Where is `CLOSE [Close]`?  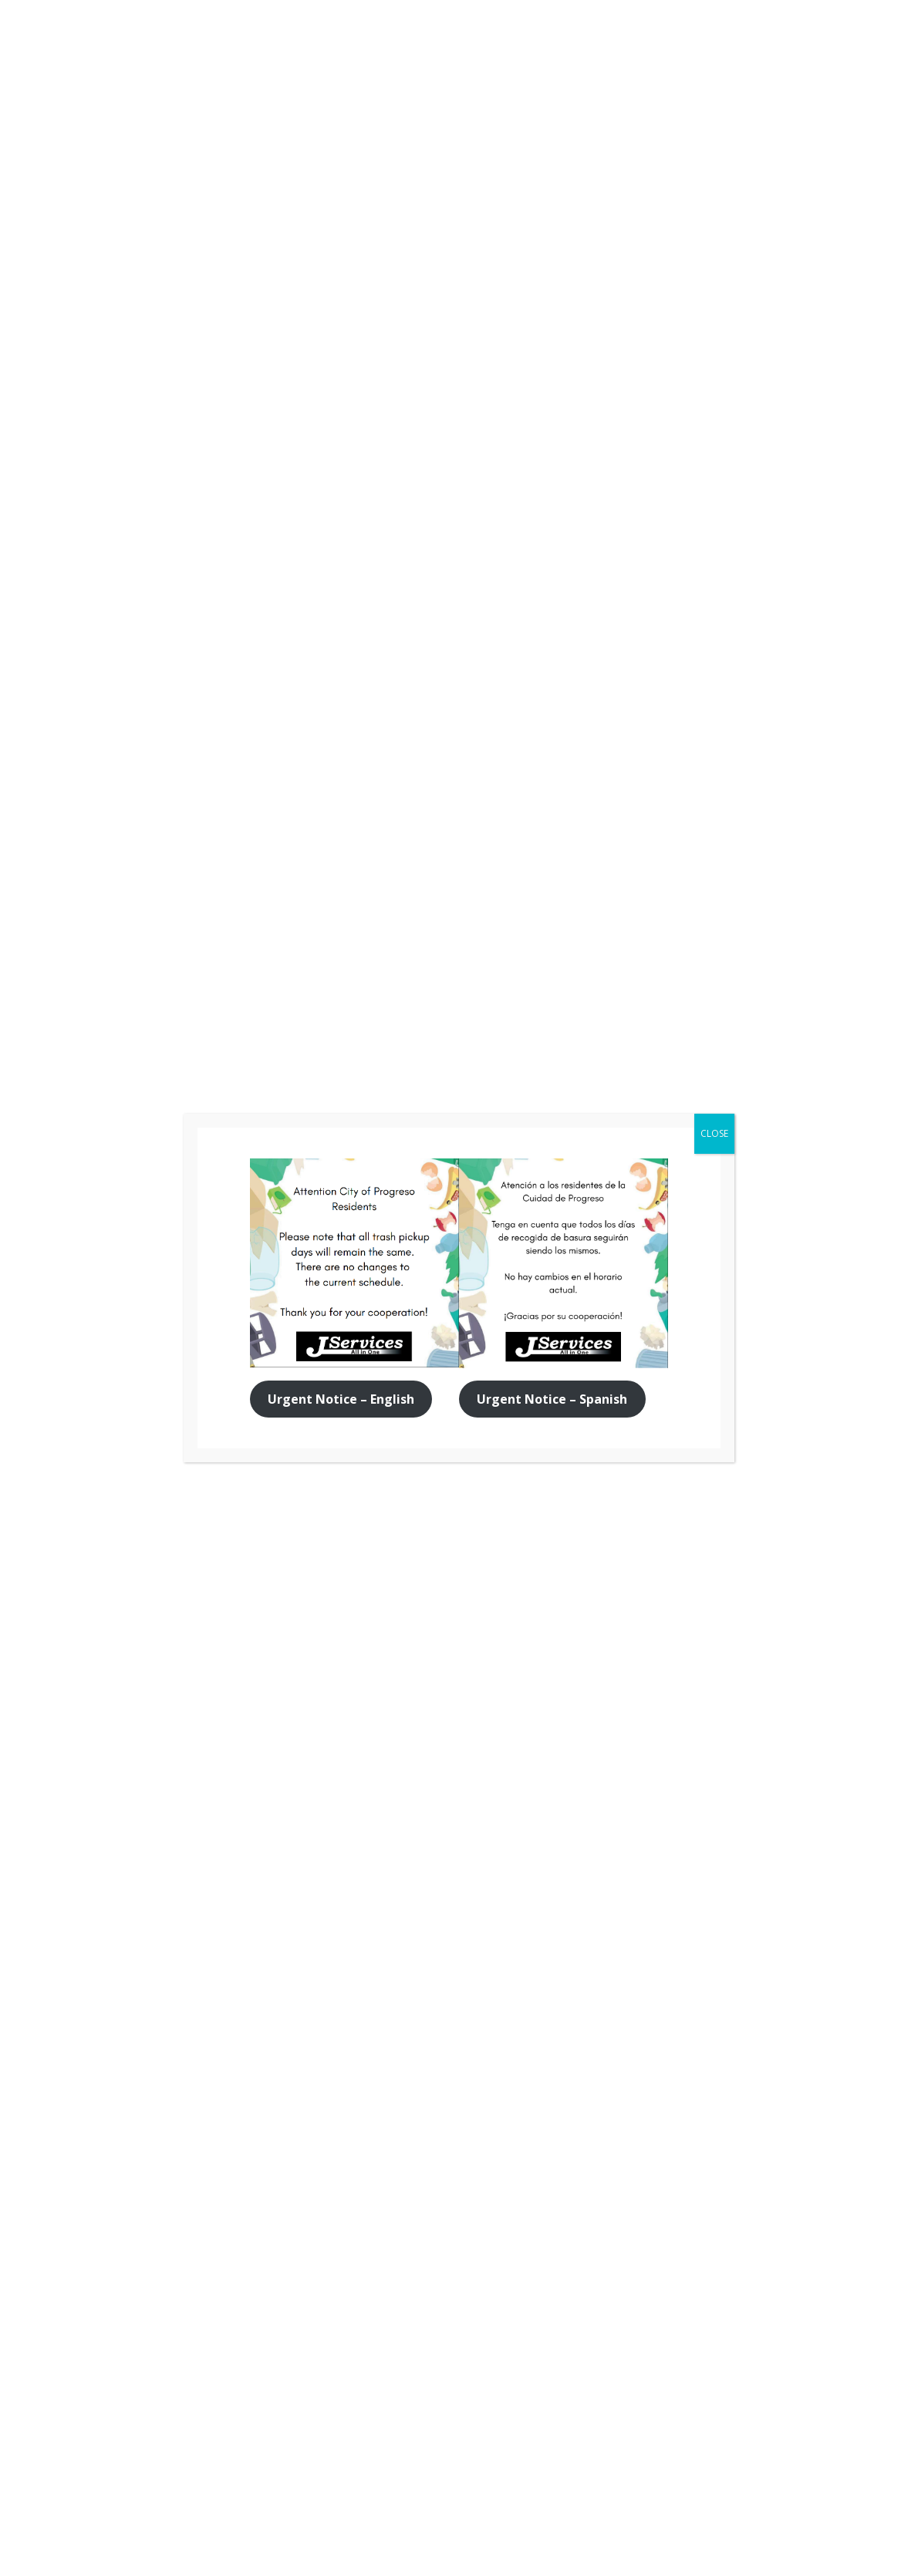
CLOSE [Close] is located at coordinates (714, 1133).